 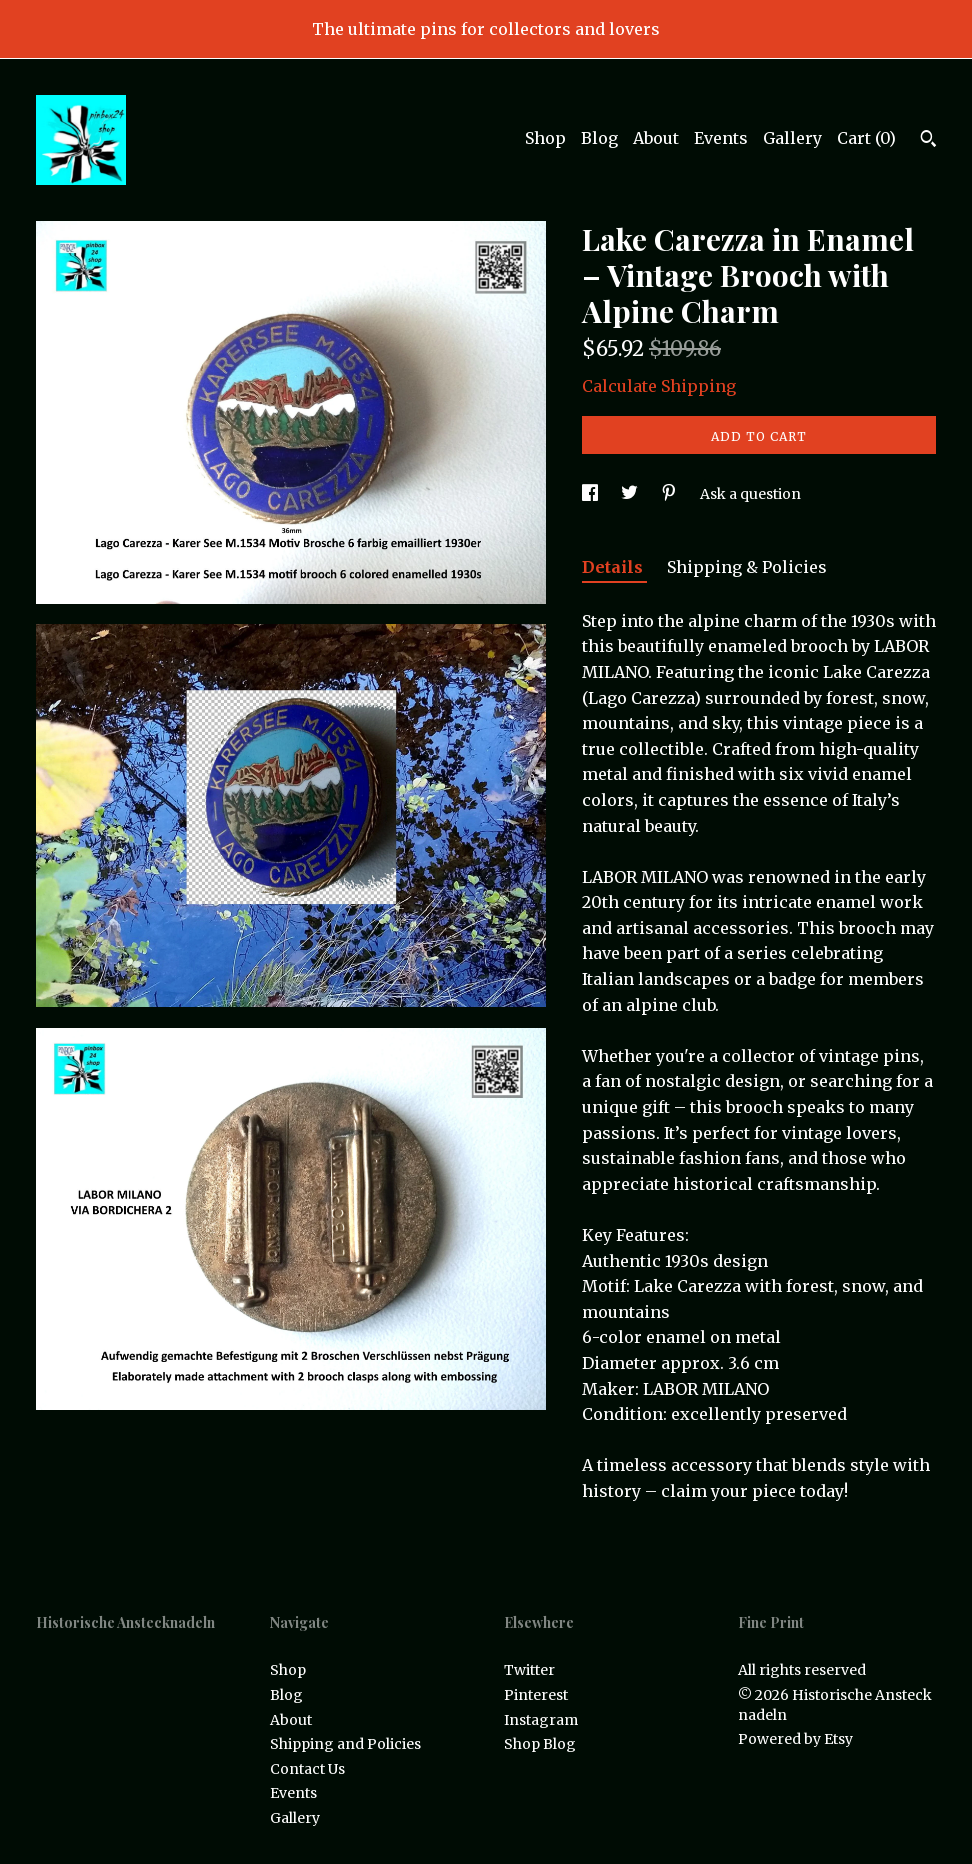 What do you see at coordinates (721, 138) in the screenshot?
I see `Events` at bounding box center [721, 138].